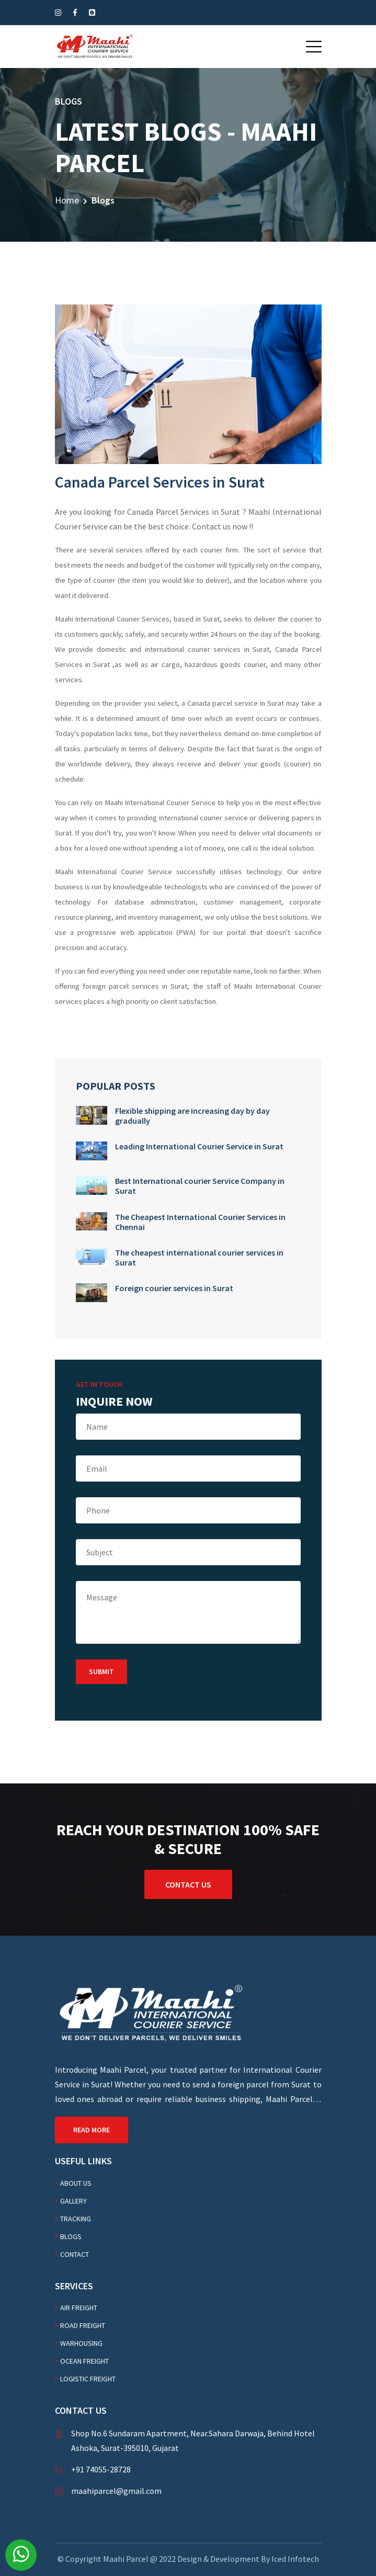 The height and width of the screenshot is (2576, 376). I want to click on Foreign courier services in Surat, so click(174, 1288).